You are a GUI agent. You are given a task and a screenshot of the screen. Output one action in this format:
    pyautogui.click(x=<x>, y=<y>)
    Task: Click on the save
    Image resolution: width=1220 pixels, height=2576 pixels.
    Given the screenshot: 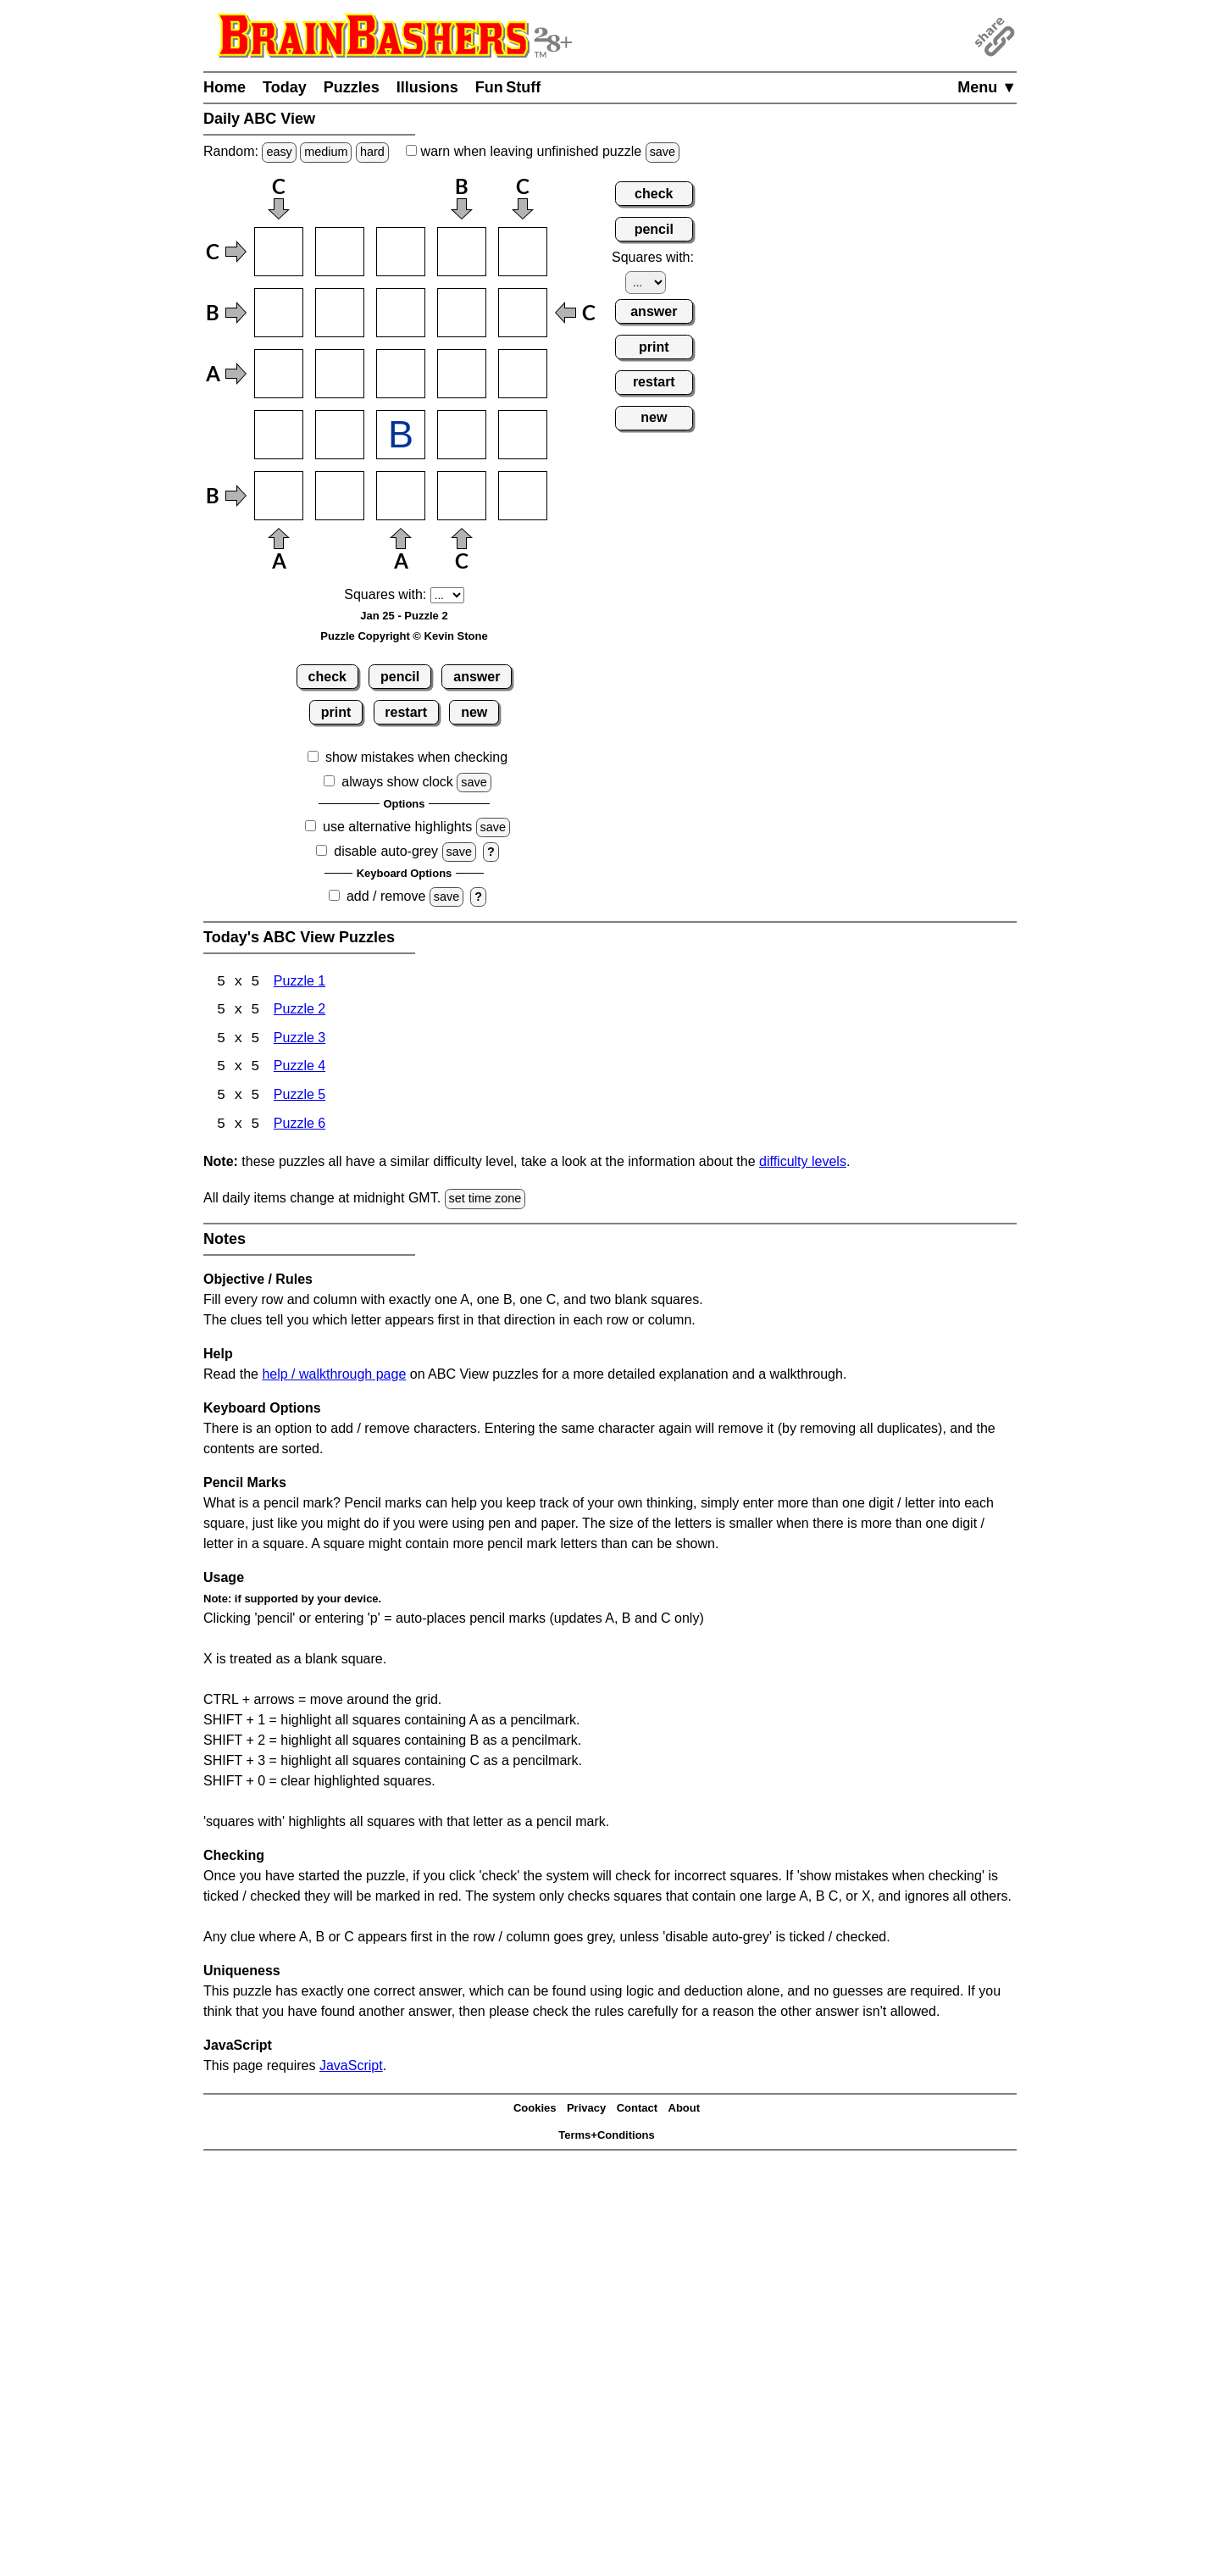 What is the action you would take?
    pyautogui.click(x=662, y=151)
    